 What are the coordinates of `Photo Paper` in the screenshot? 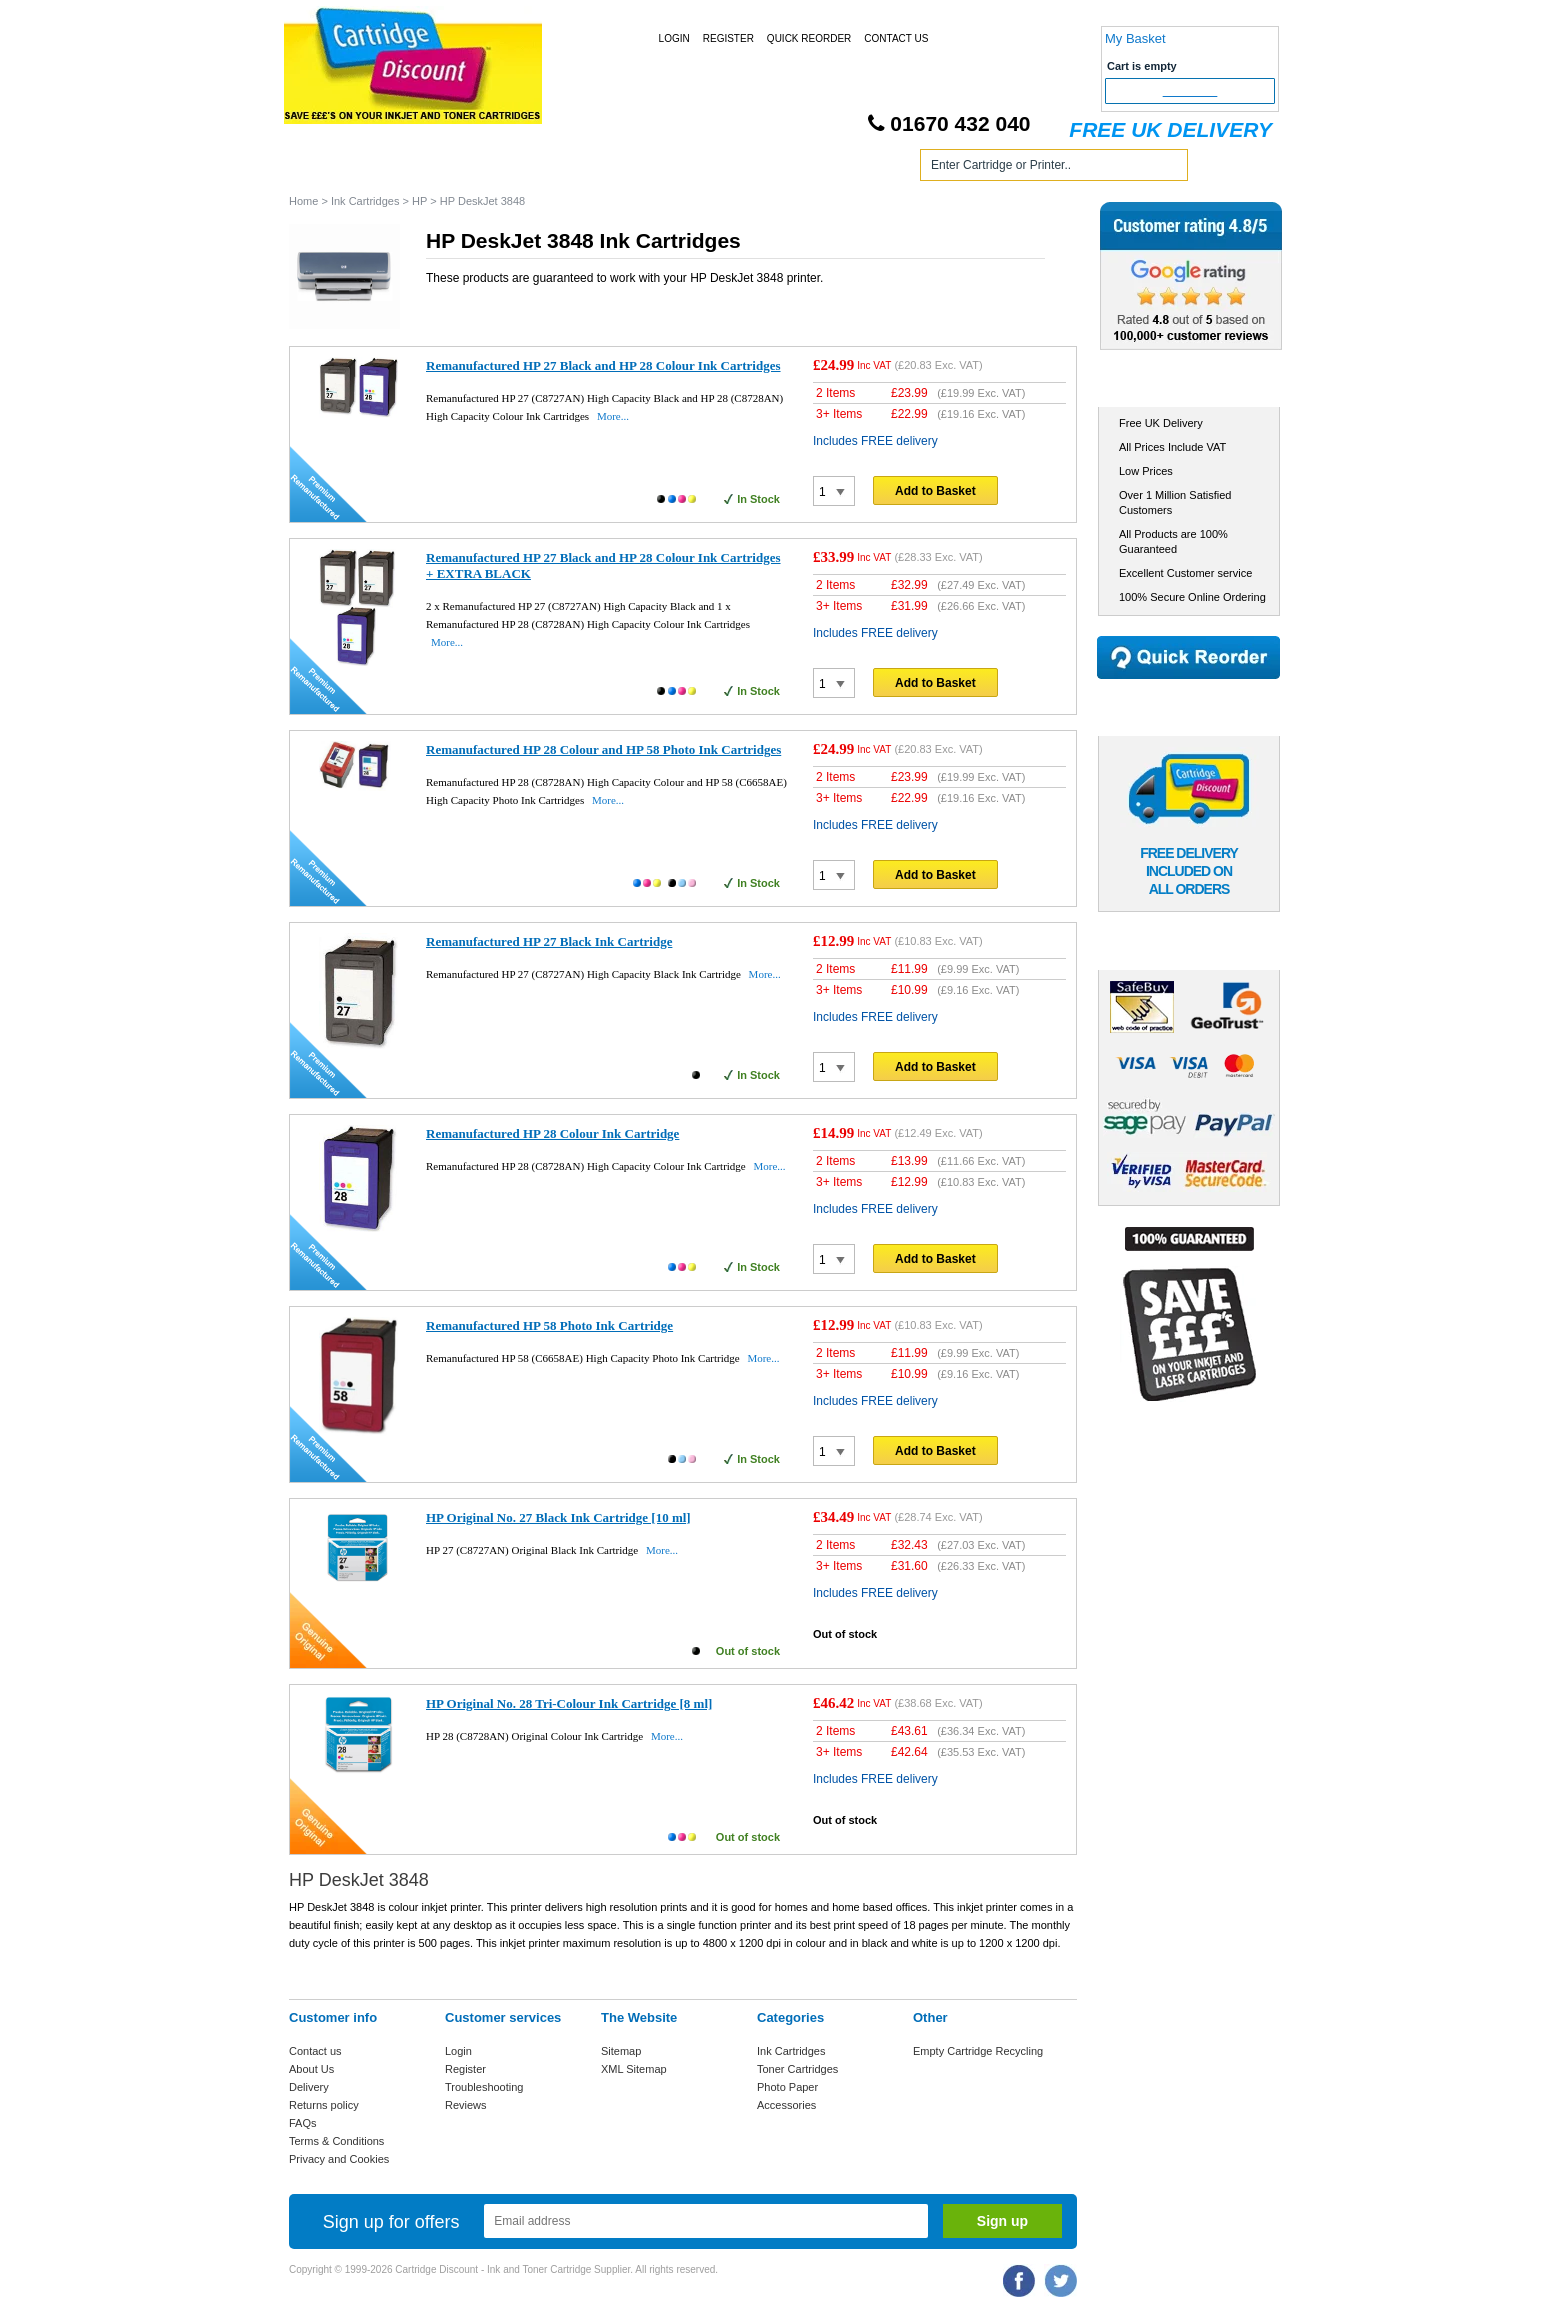 It's located at (787, 2087).